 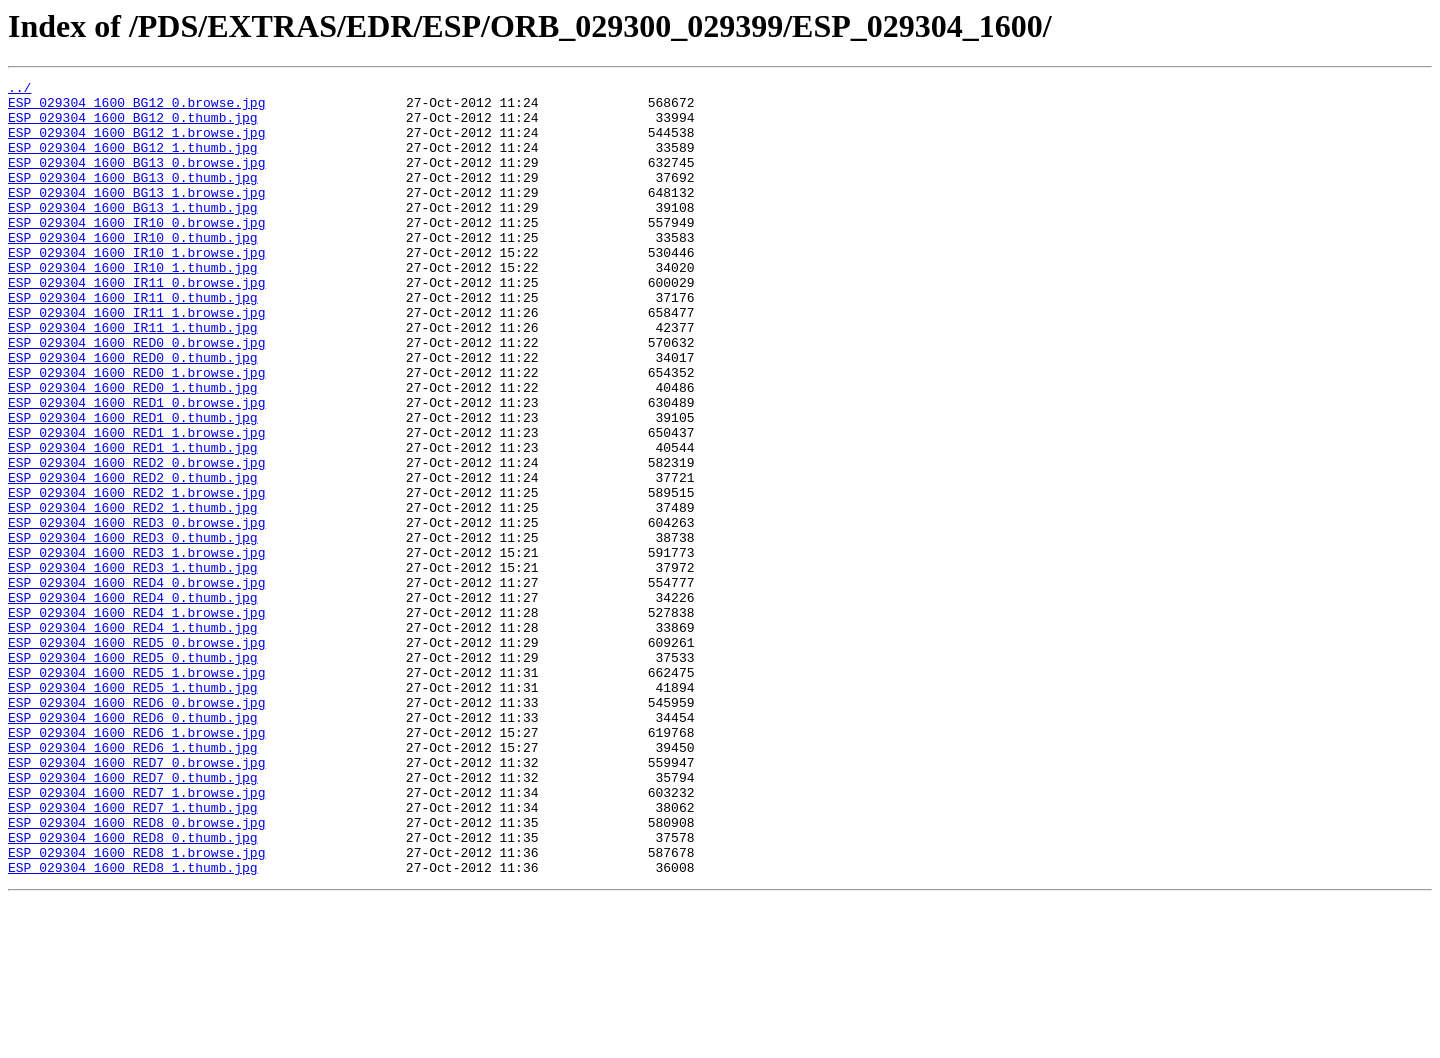 What do you see at coordinates (133, 522) in the screenshot?
I see `ESP_029304_1600_RED1_1.thumb.jpg` at bounding box center [133, 522].